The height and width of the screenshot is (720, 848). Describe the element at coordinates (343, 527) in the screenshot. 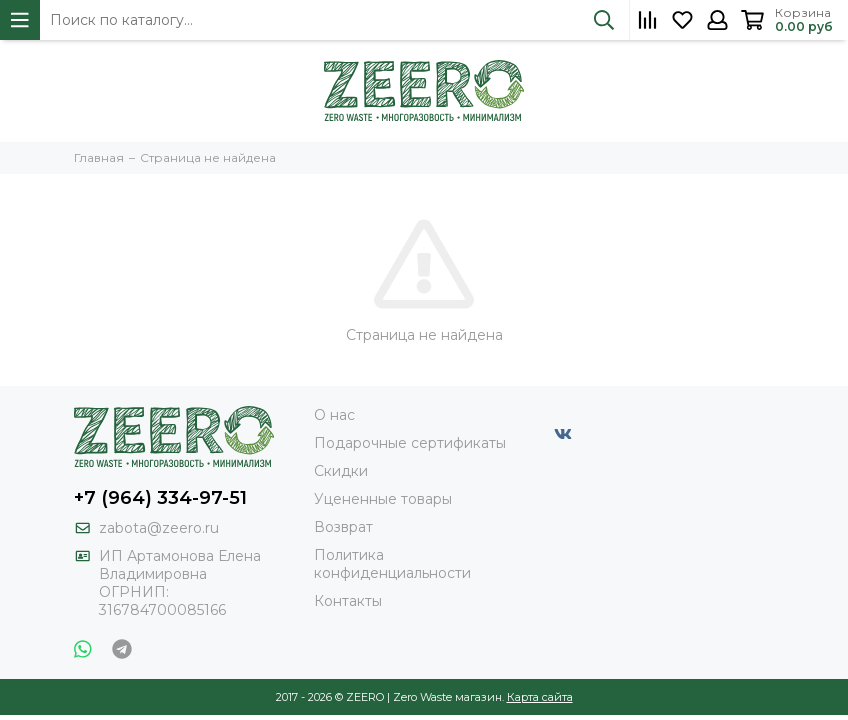

I see `Возврат` at that location.